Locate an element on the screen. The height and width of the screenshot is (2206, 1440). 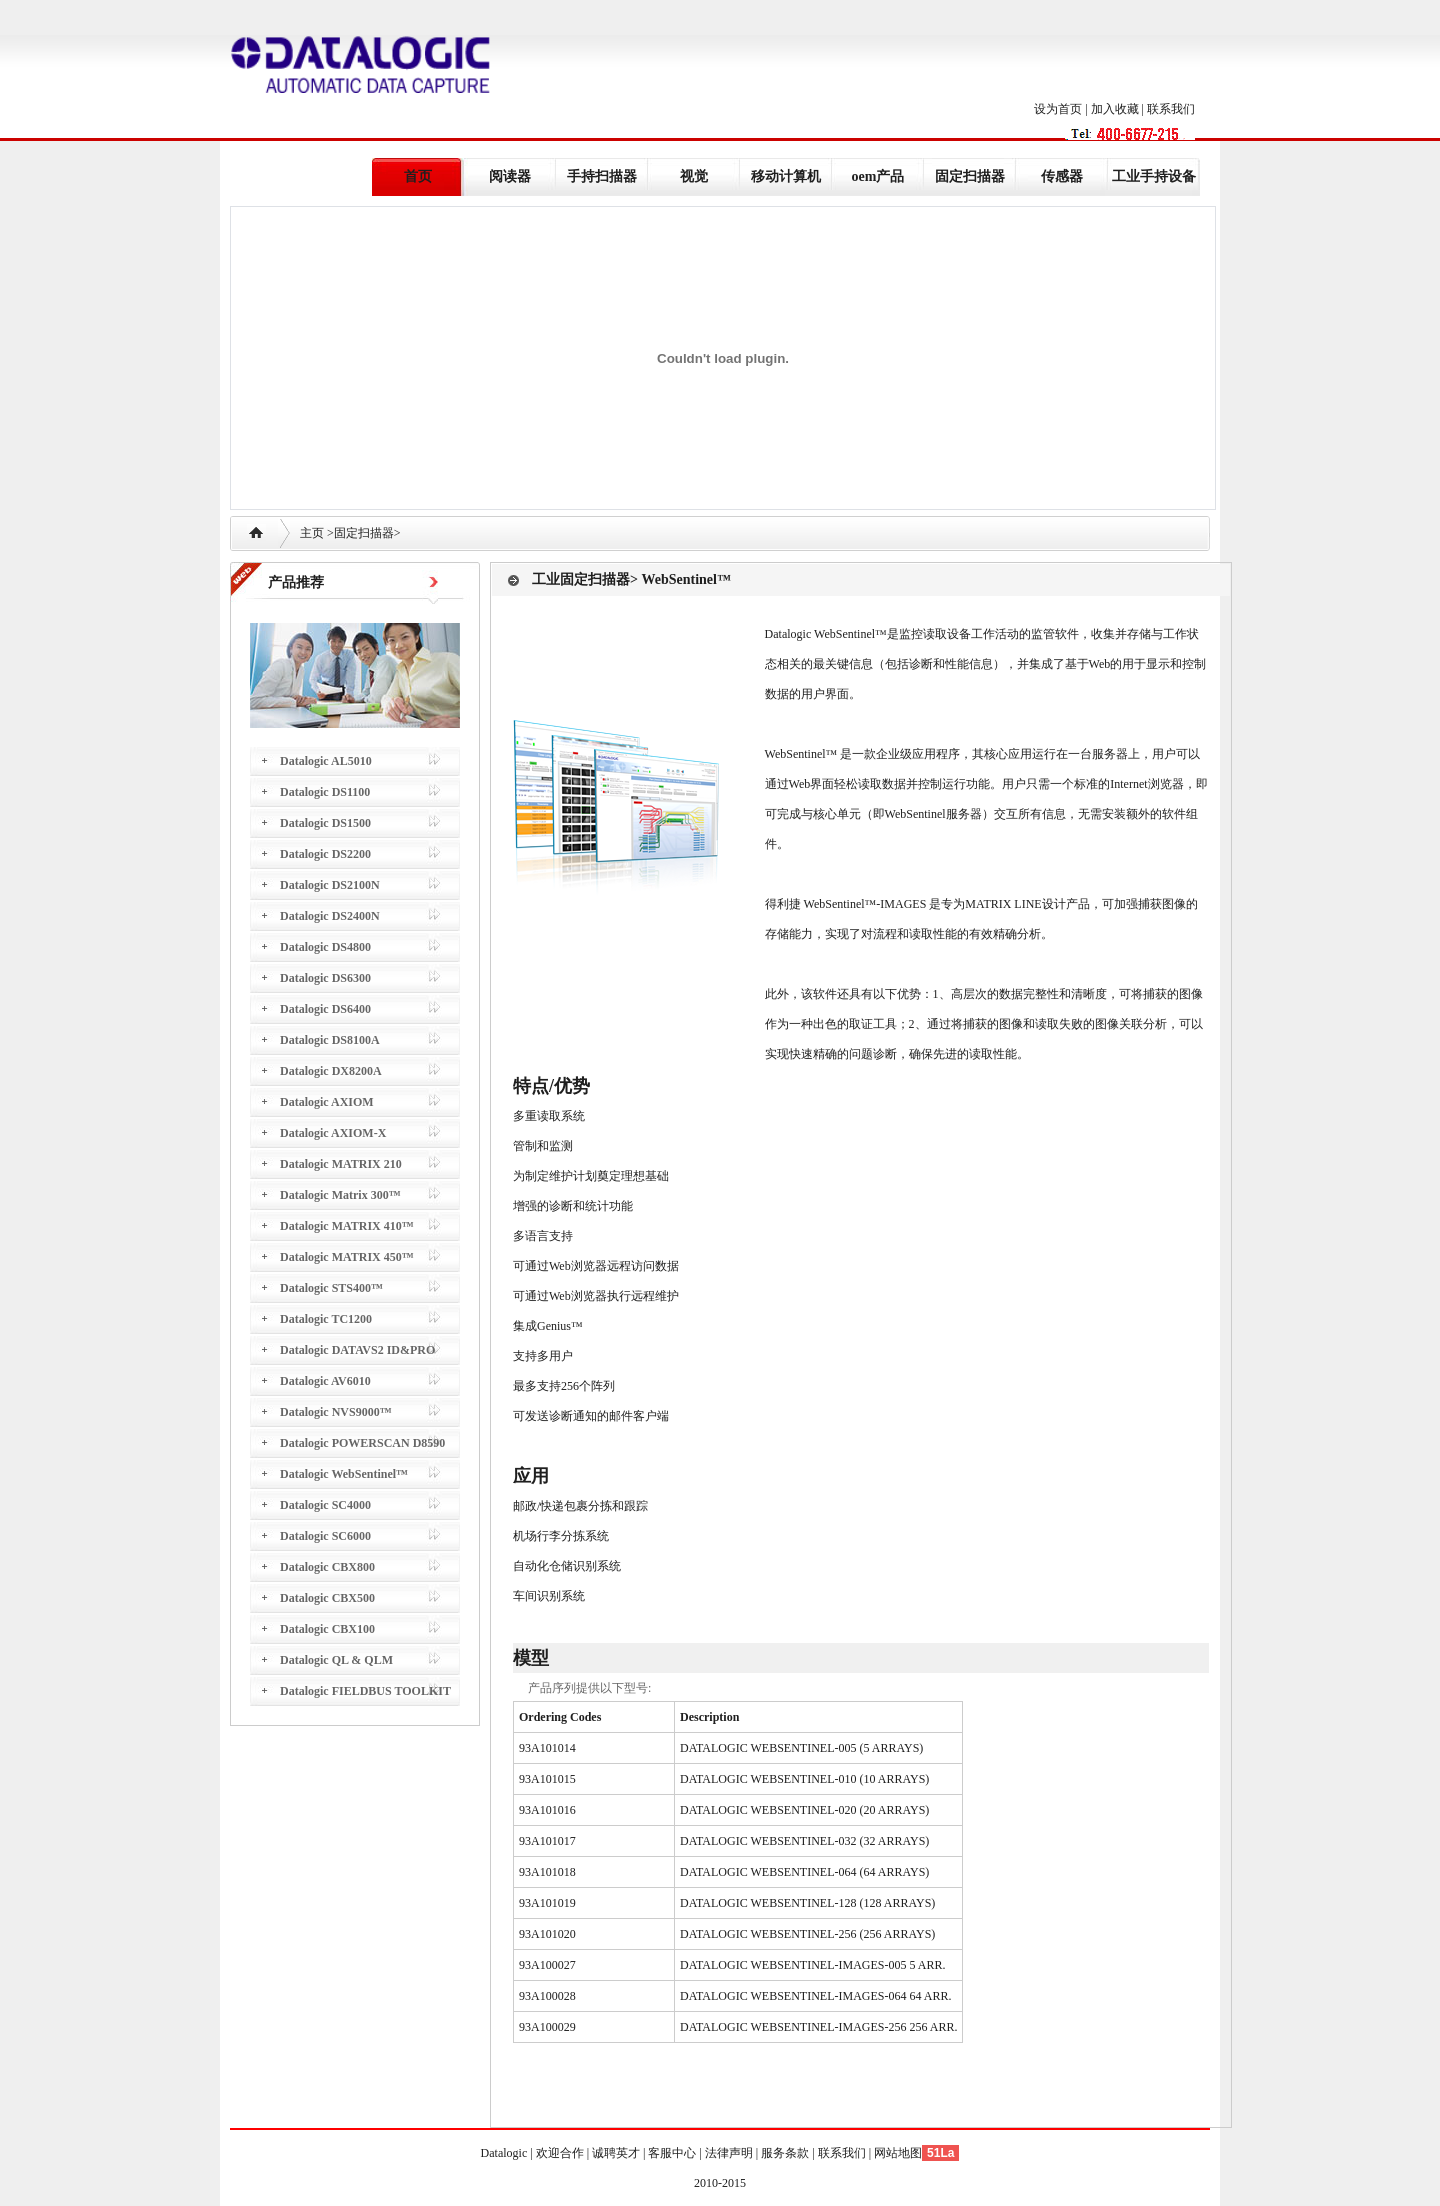
Datalogic CBX500 is located at coordinates (327, 1598).